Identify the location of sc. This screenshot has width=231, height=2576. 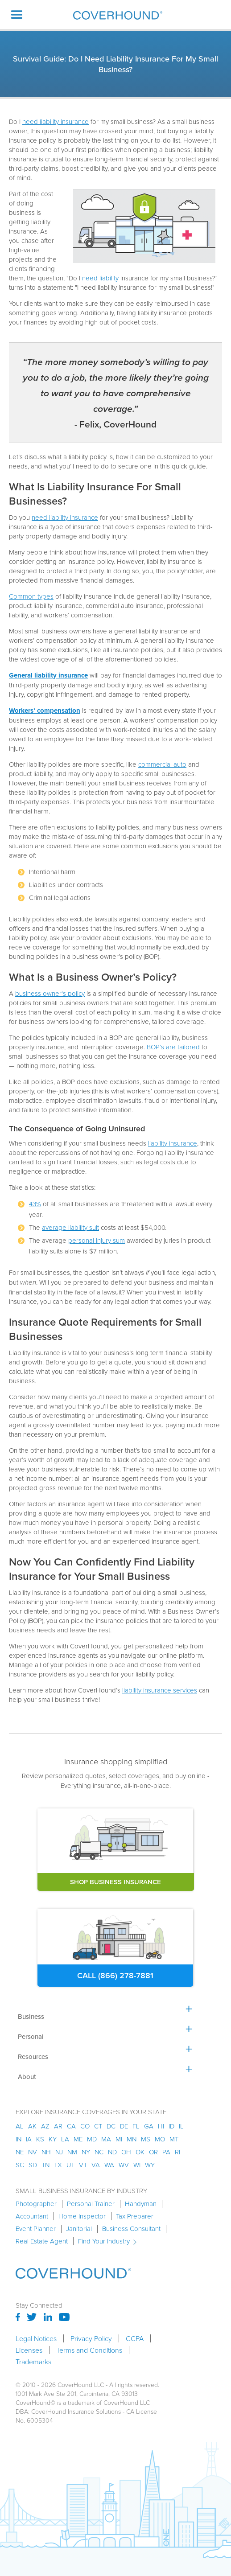
(20, 2164).